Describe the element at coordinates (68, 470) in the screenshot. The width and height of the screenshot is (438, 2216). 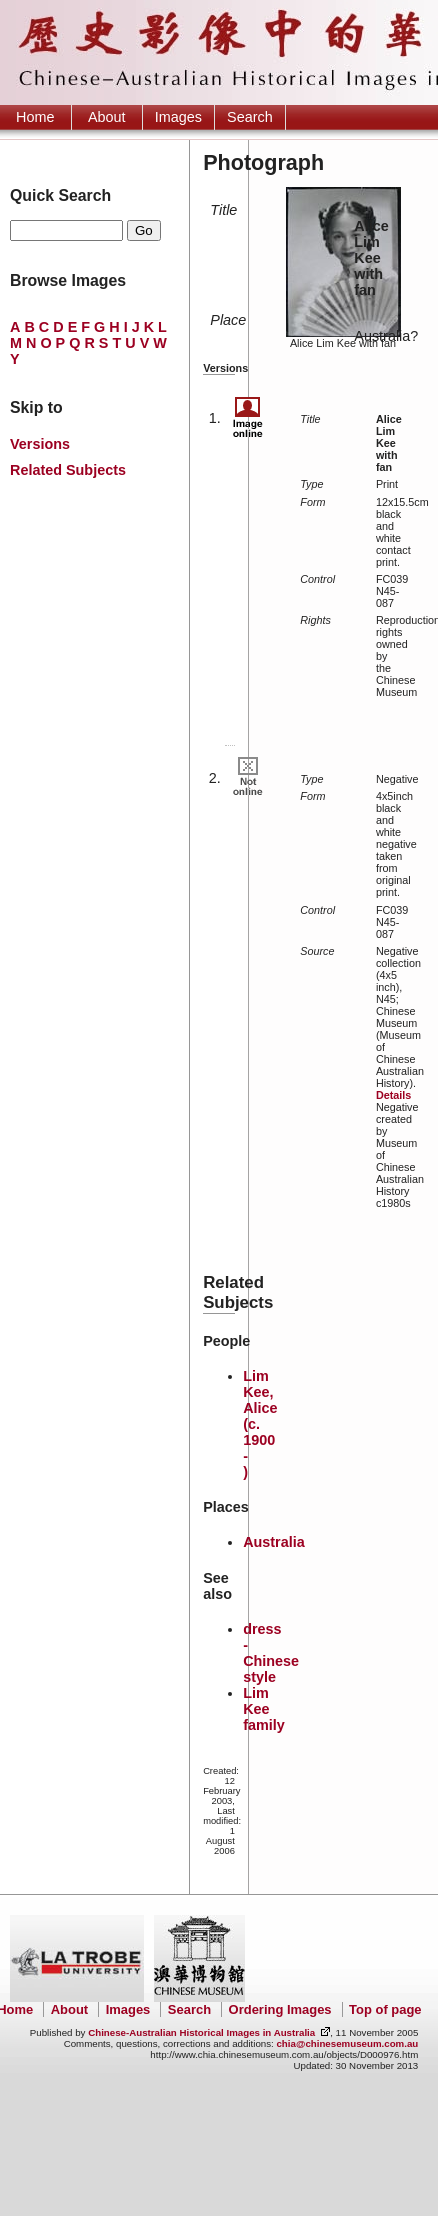
I see `Related Subjects` at that location.